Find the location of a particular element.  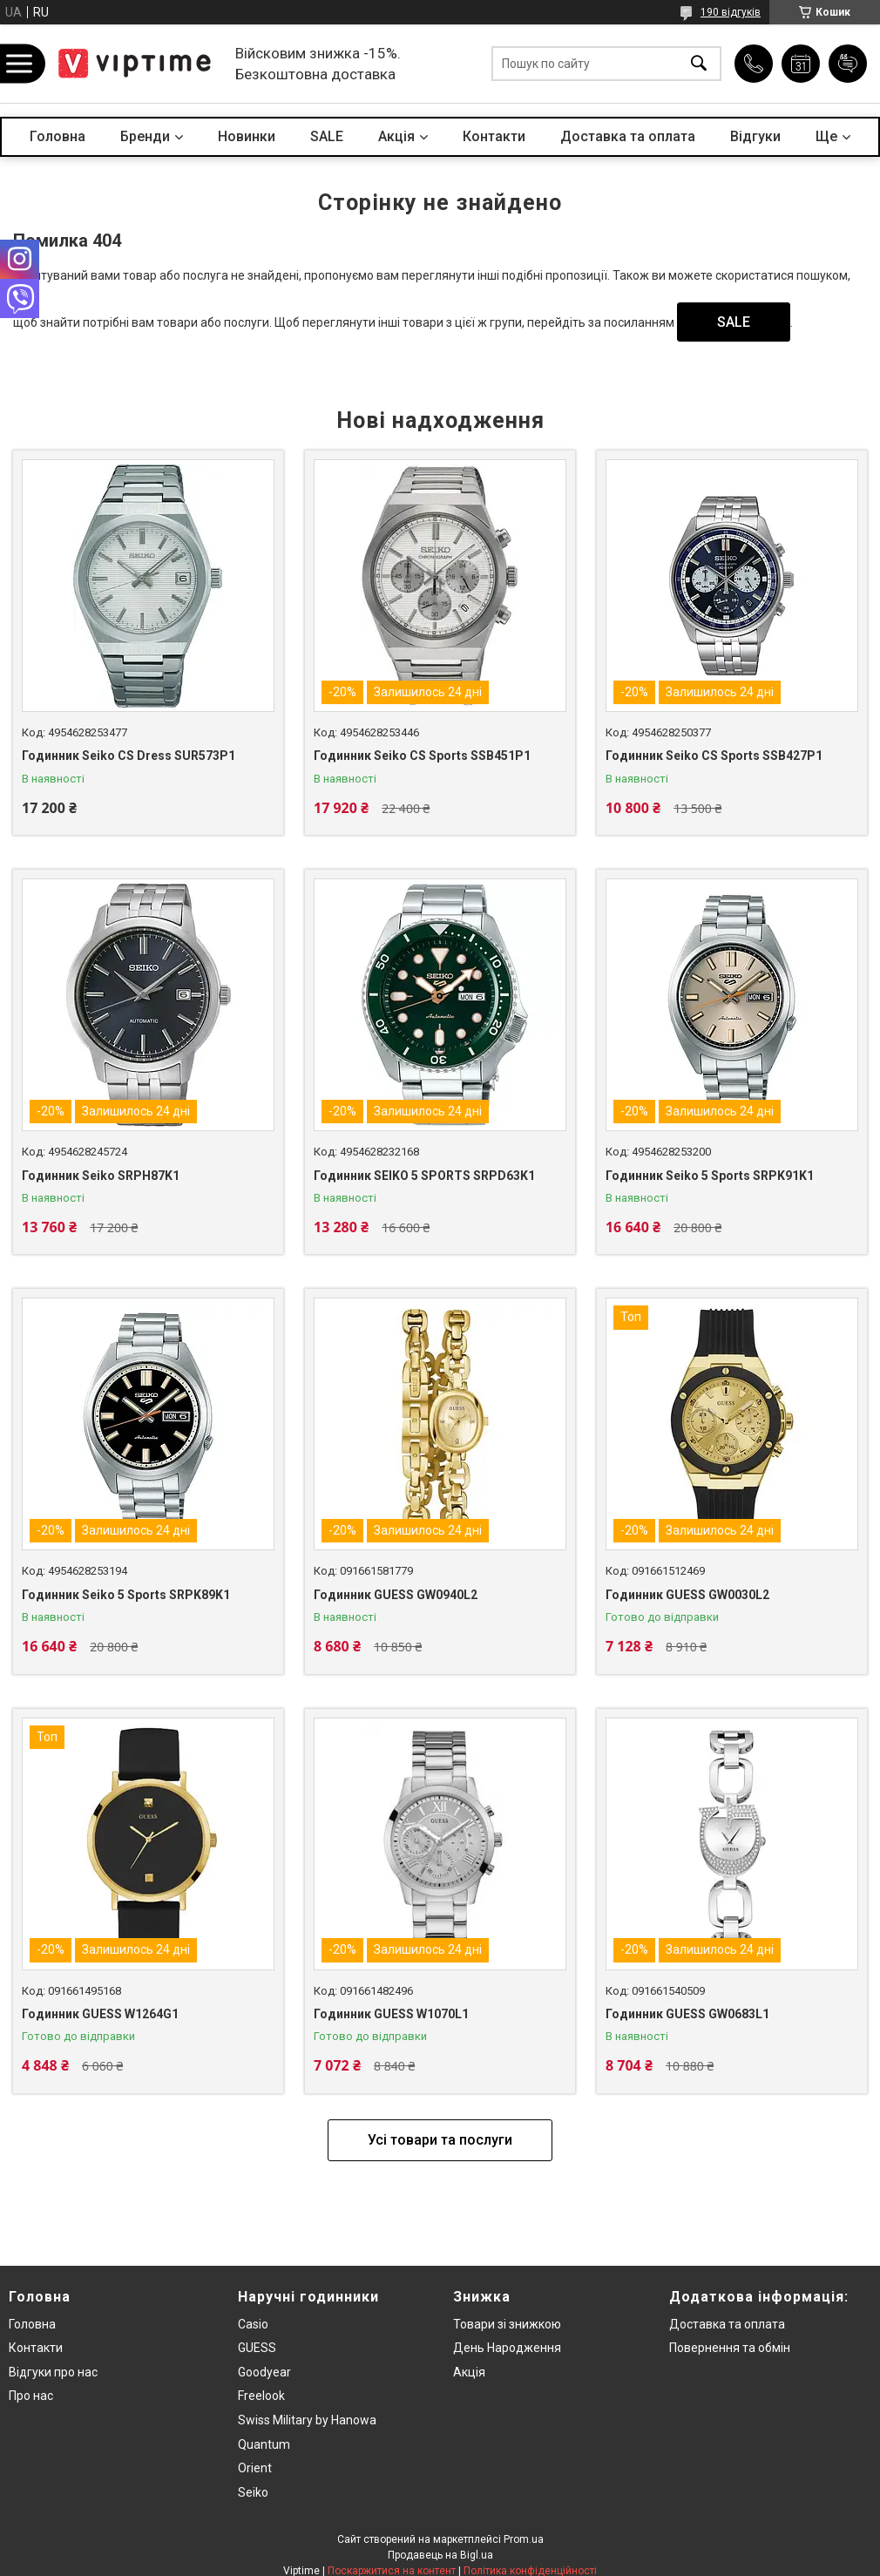

Годинник GUESS W1264G1 is located at coordinates (100, 2014).